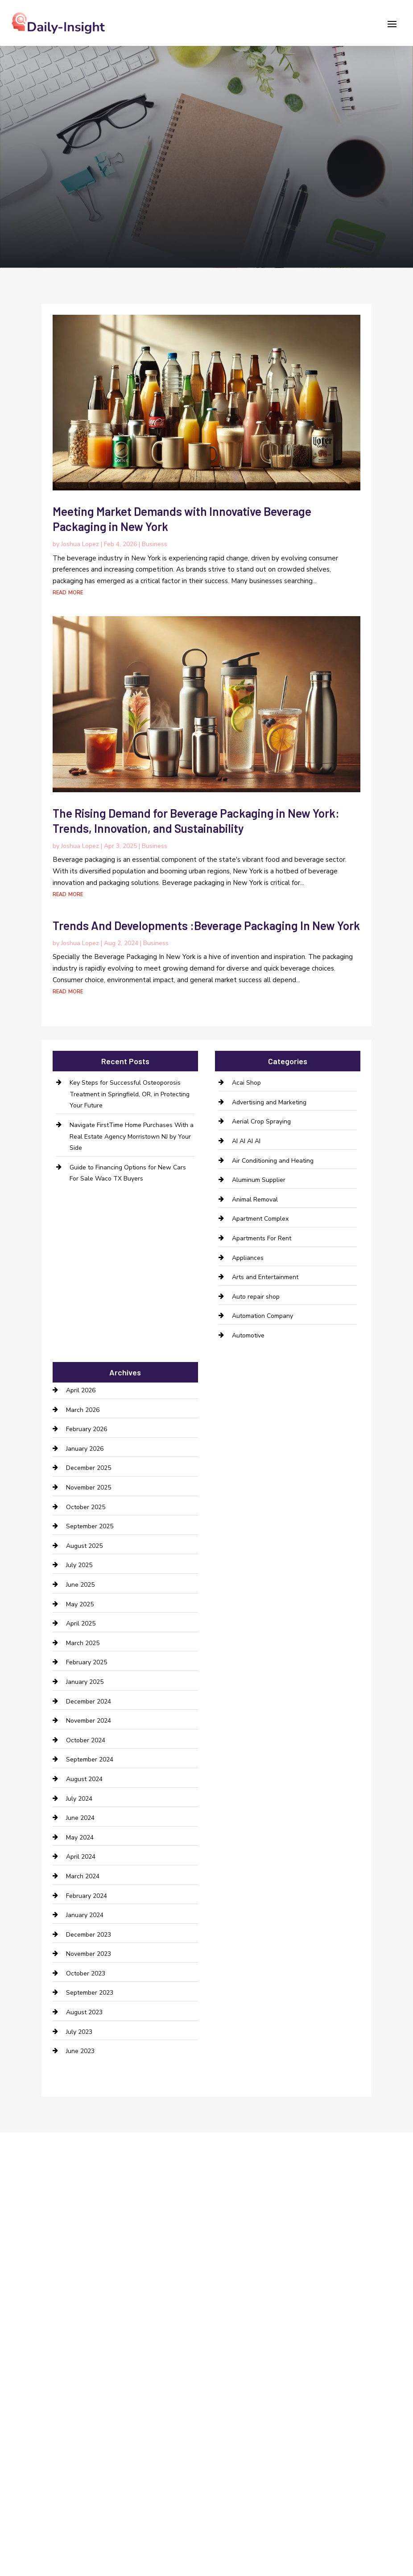 This screenshot has height=2576, width=413. What do you see at coordinates (260, 1218) in the screenshot?
I see `Apartment Complex` at bounding box center [260, 1218].